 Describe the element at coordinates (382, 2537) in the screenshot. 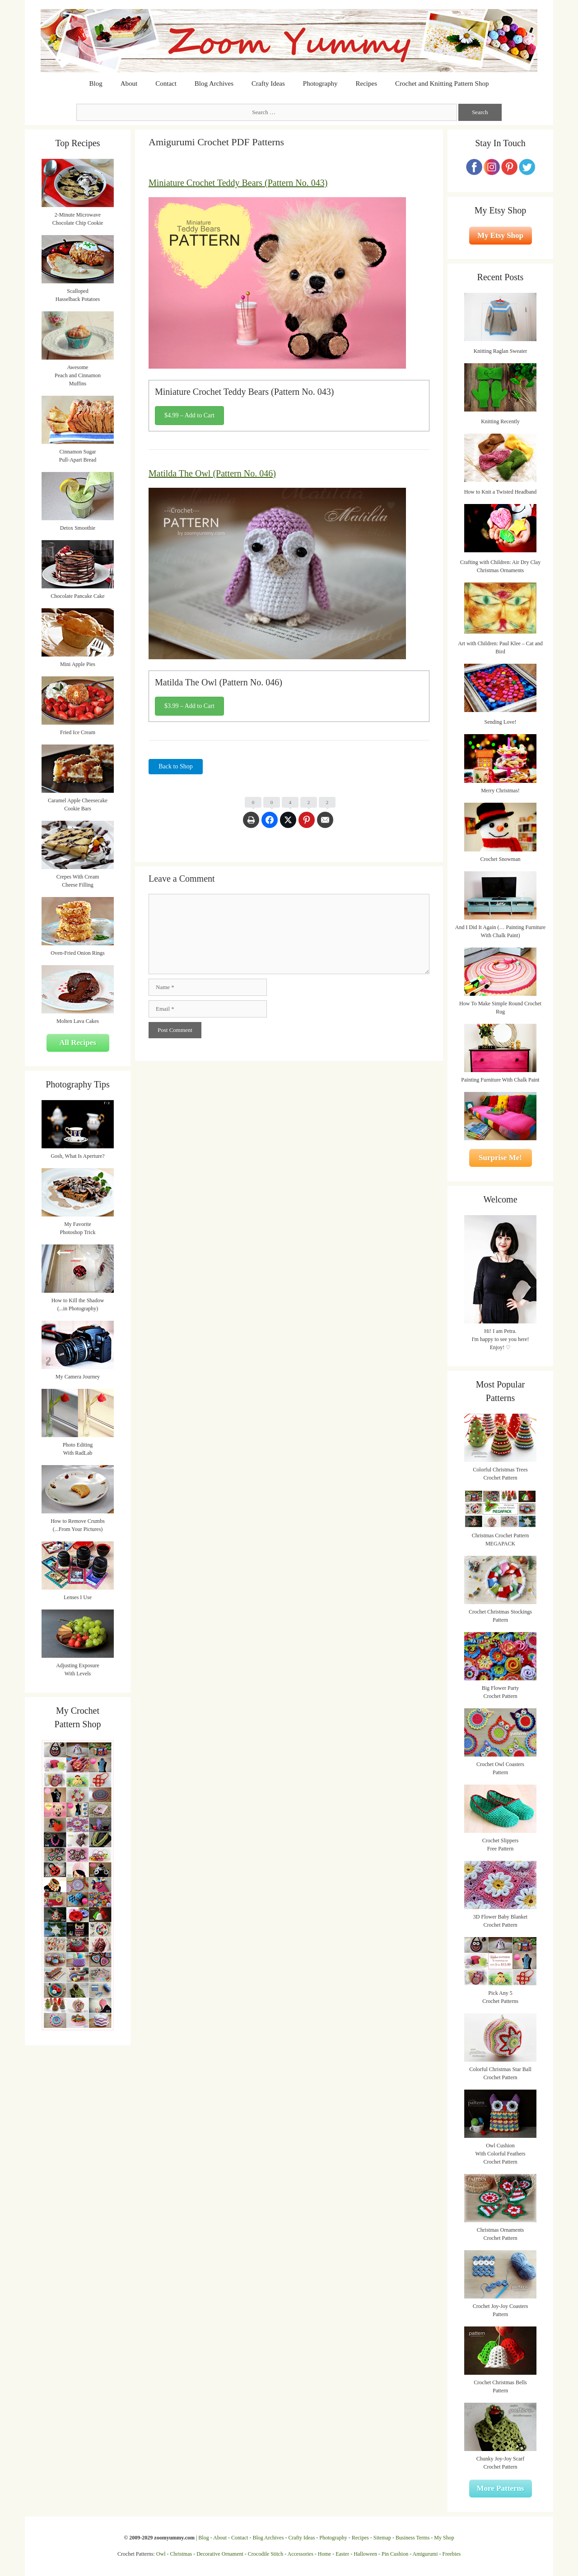

I see `Sitemap` at that location.